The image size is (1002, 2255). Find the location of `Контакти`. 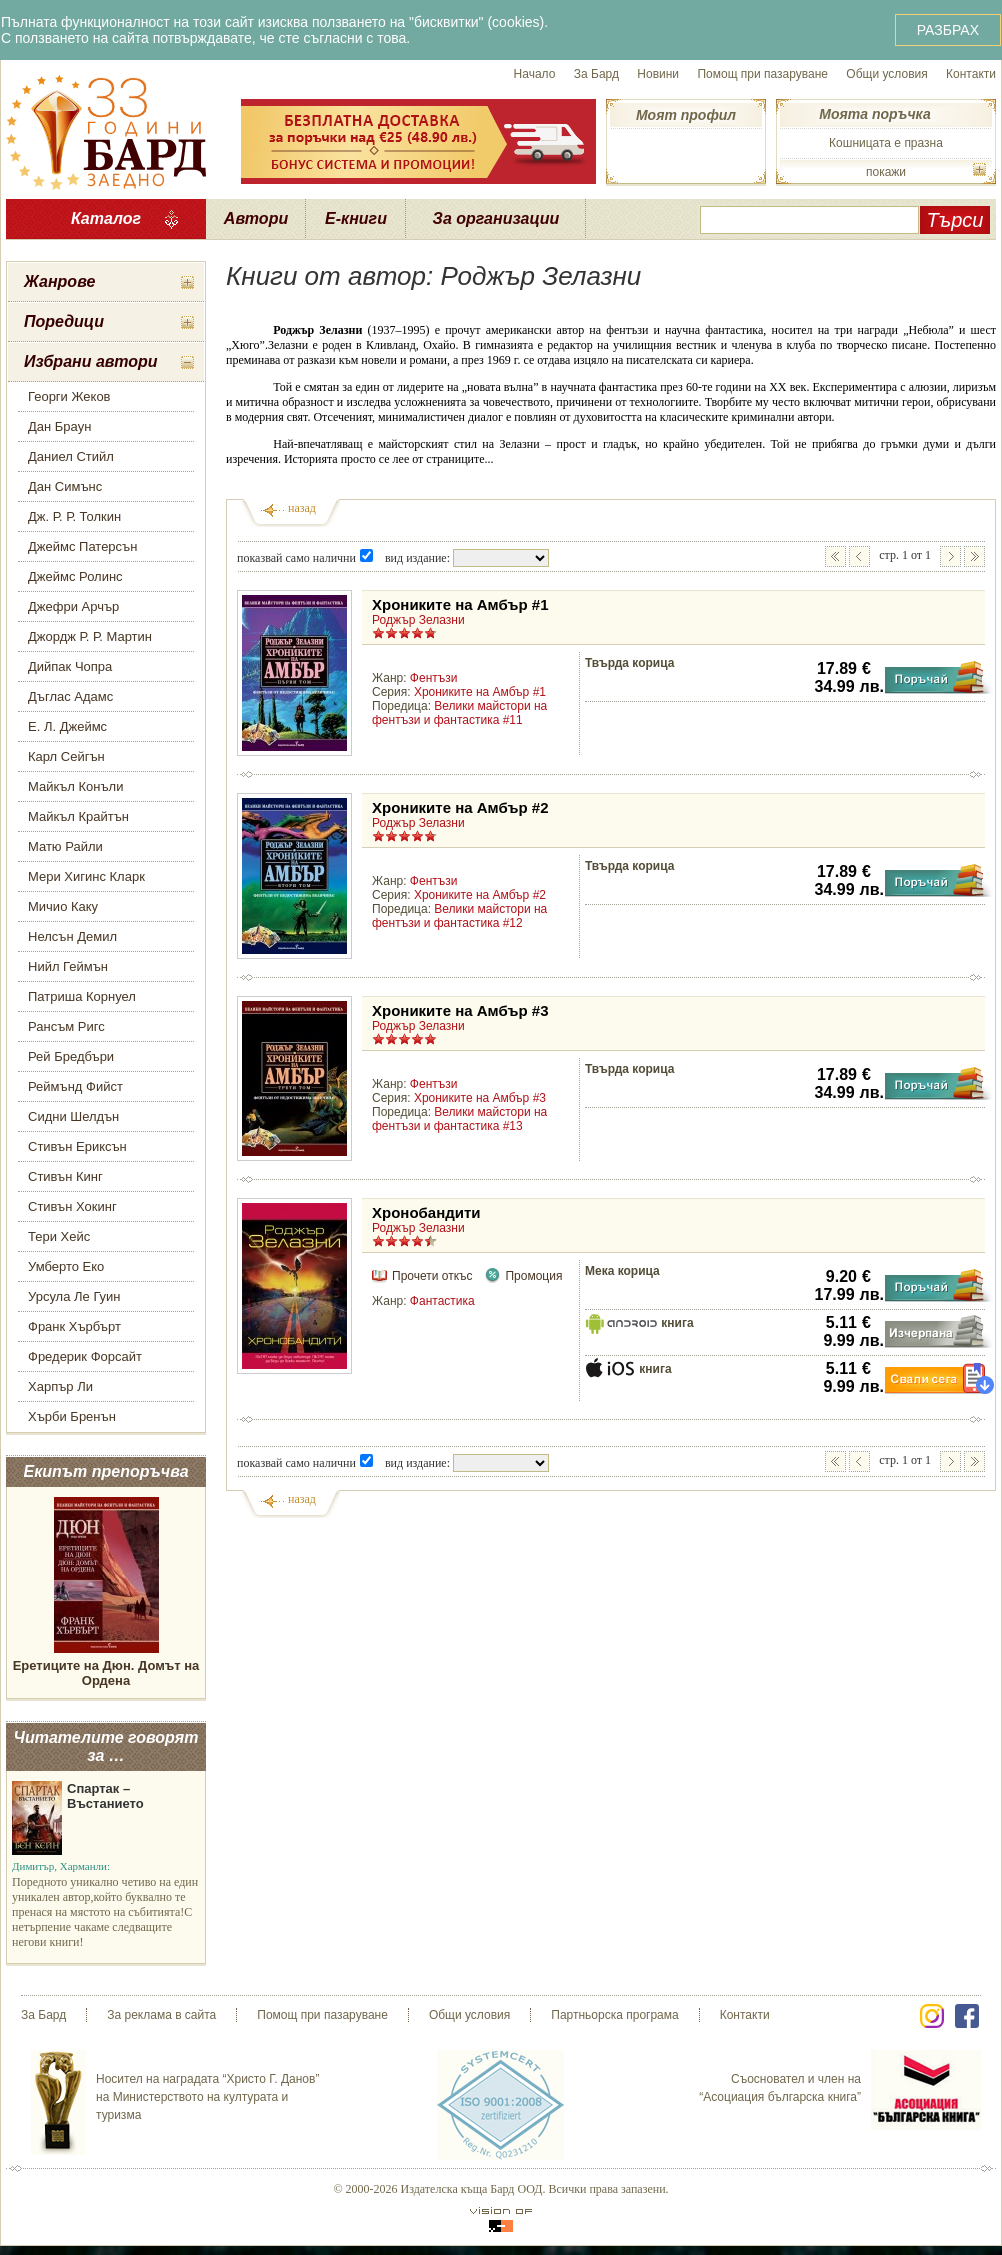

Контакти is located at coordinates (971, 74).